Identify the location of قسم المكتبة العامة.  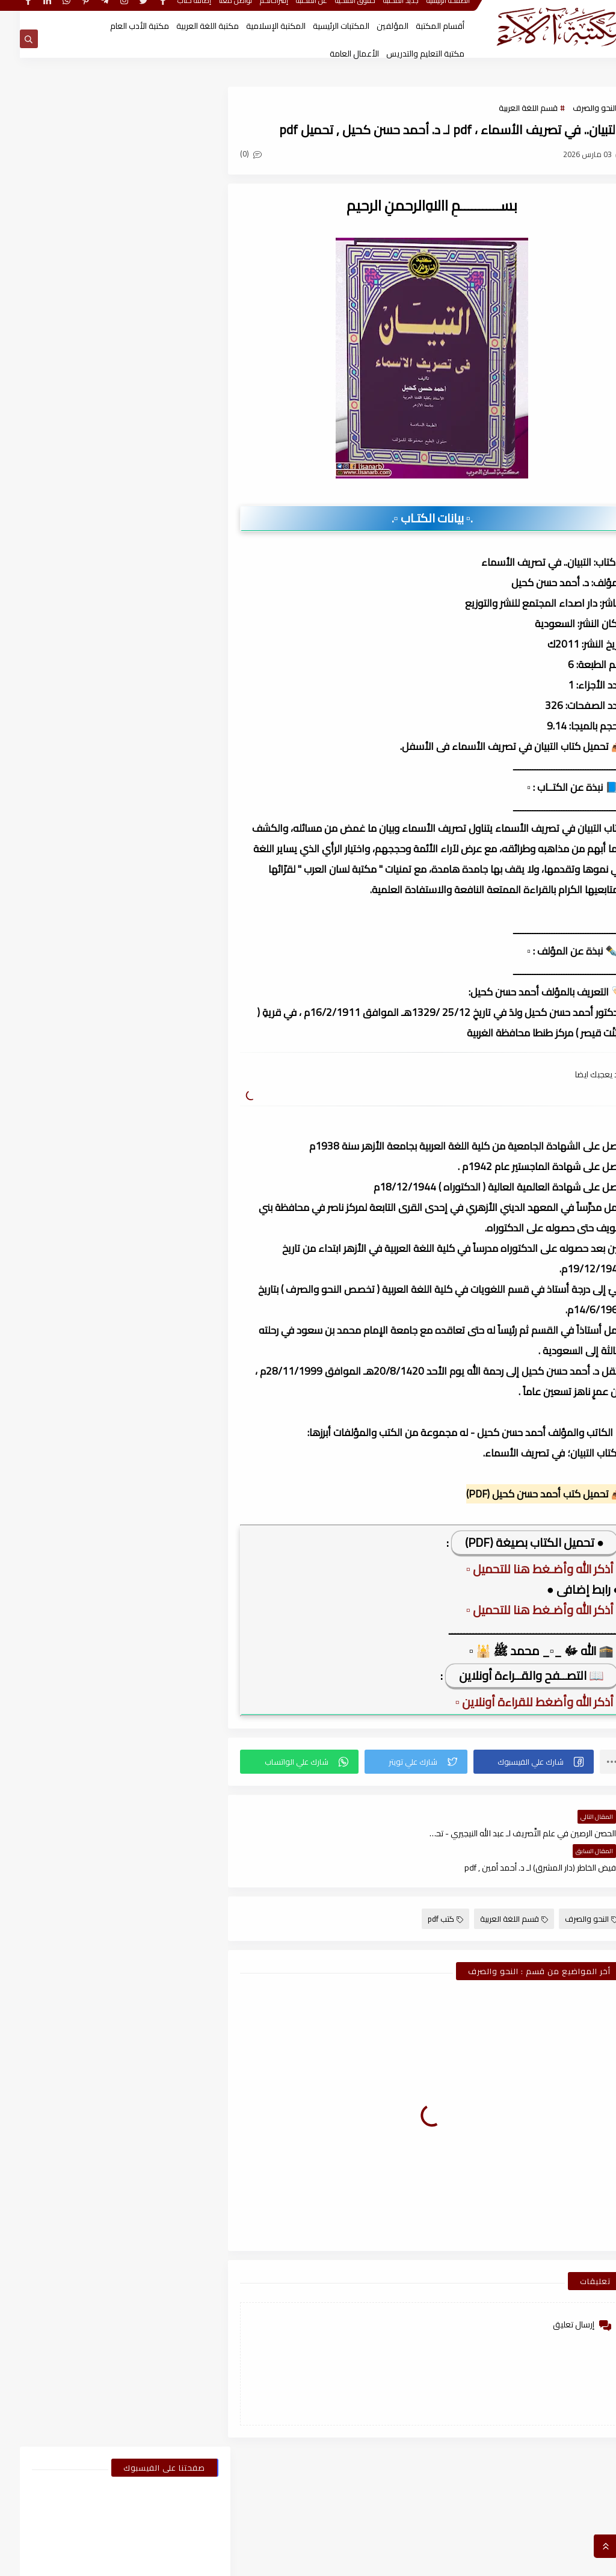
(57, 745).